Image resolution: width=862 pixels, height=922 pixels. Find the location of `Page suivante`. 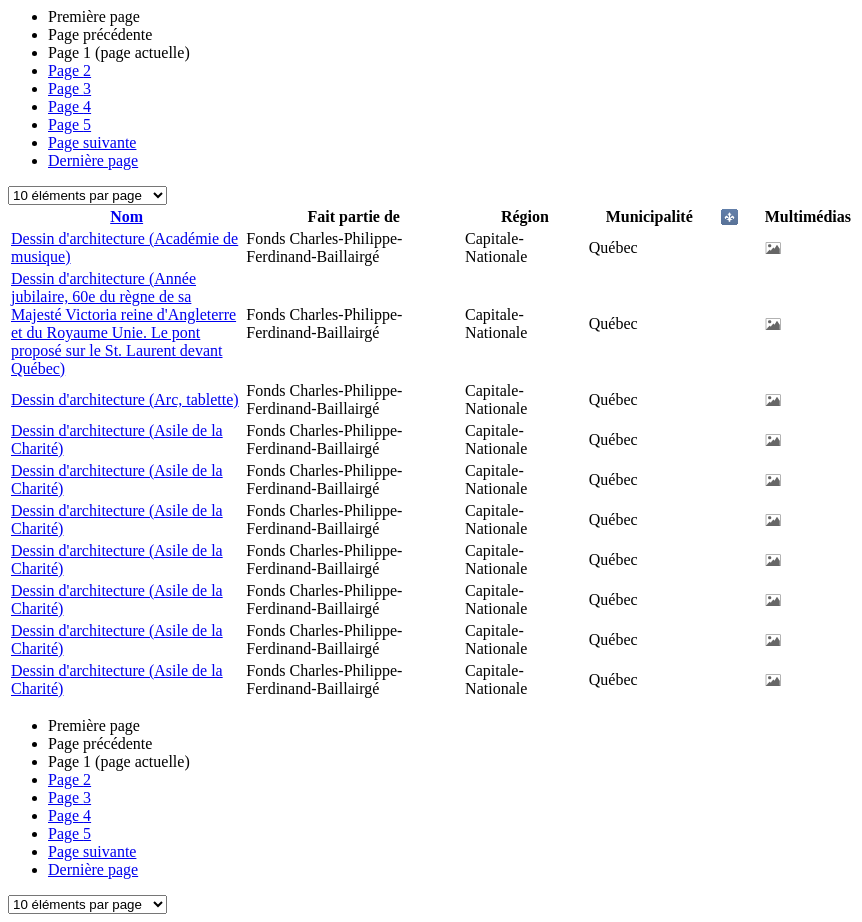

Page suivante is located at coordinates (92, 142).